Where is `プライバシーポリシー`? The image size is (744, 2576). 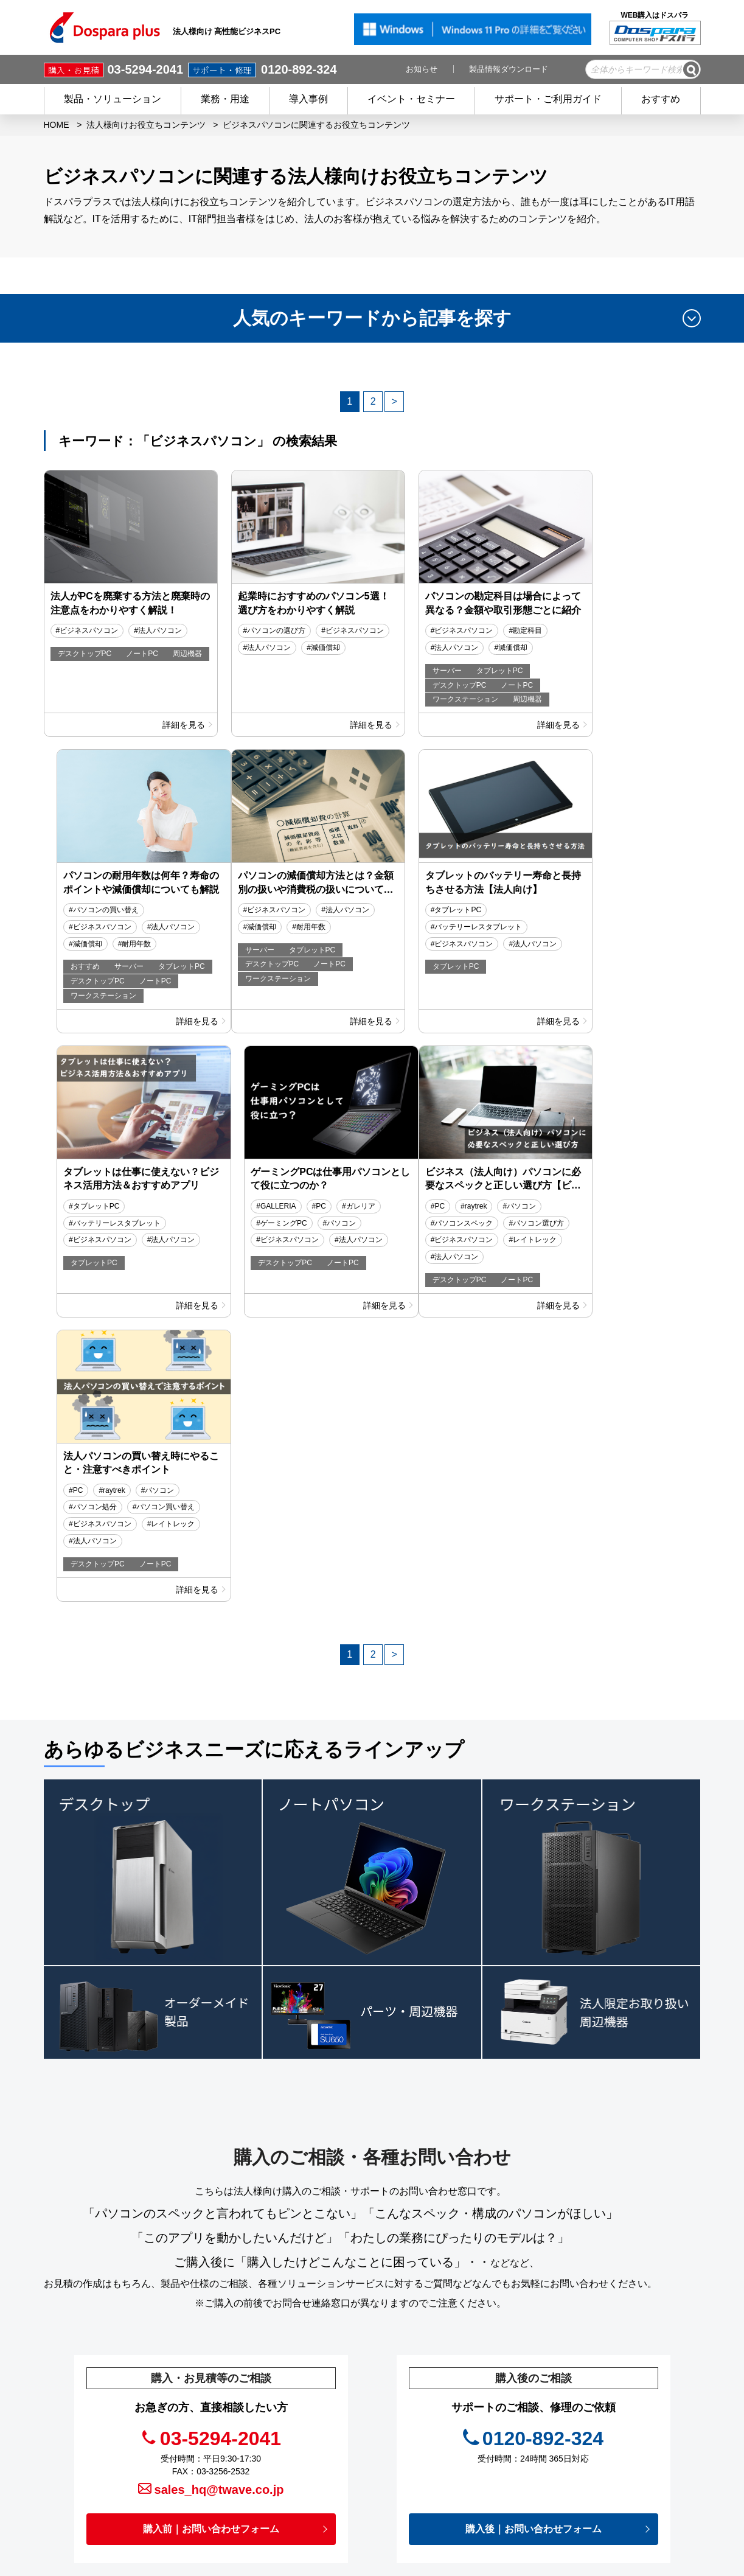
プライバシーポリシー is located at coordinates (469, 2438).